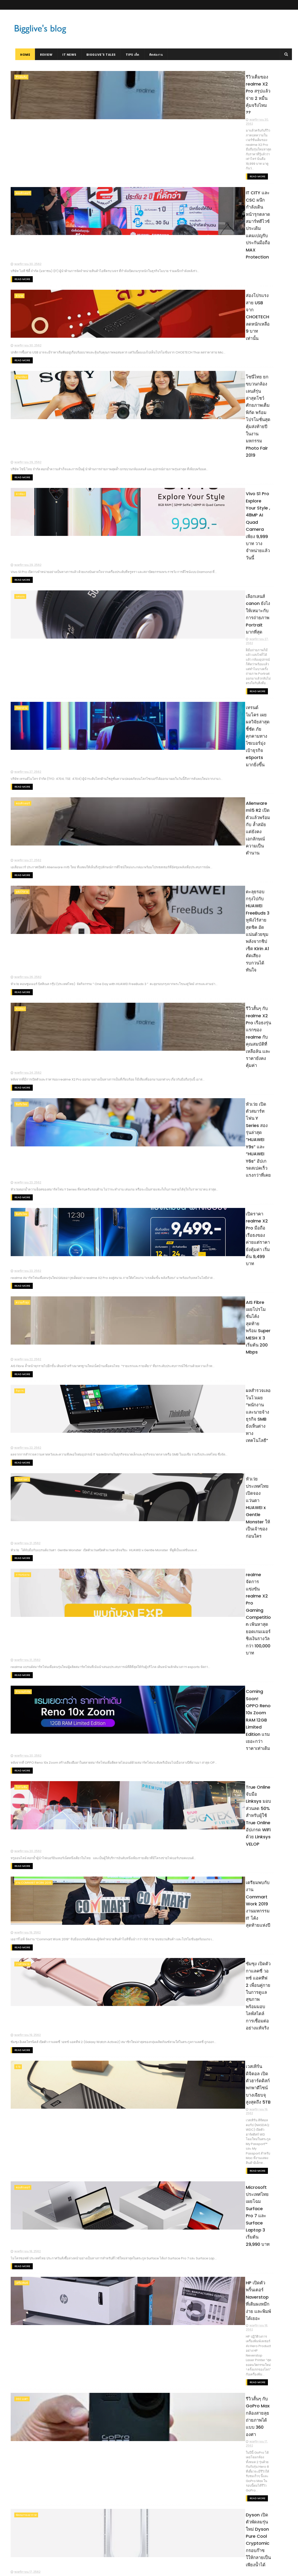 The height and width of the screenshot is (2576, 298). What do you see at coordinates (226, 81) in the screenshot?
I see `@bigglive` at bounding box center [226, 81].